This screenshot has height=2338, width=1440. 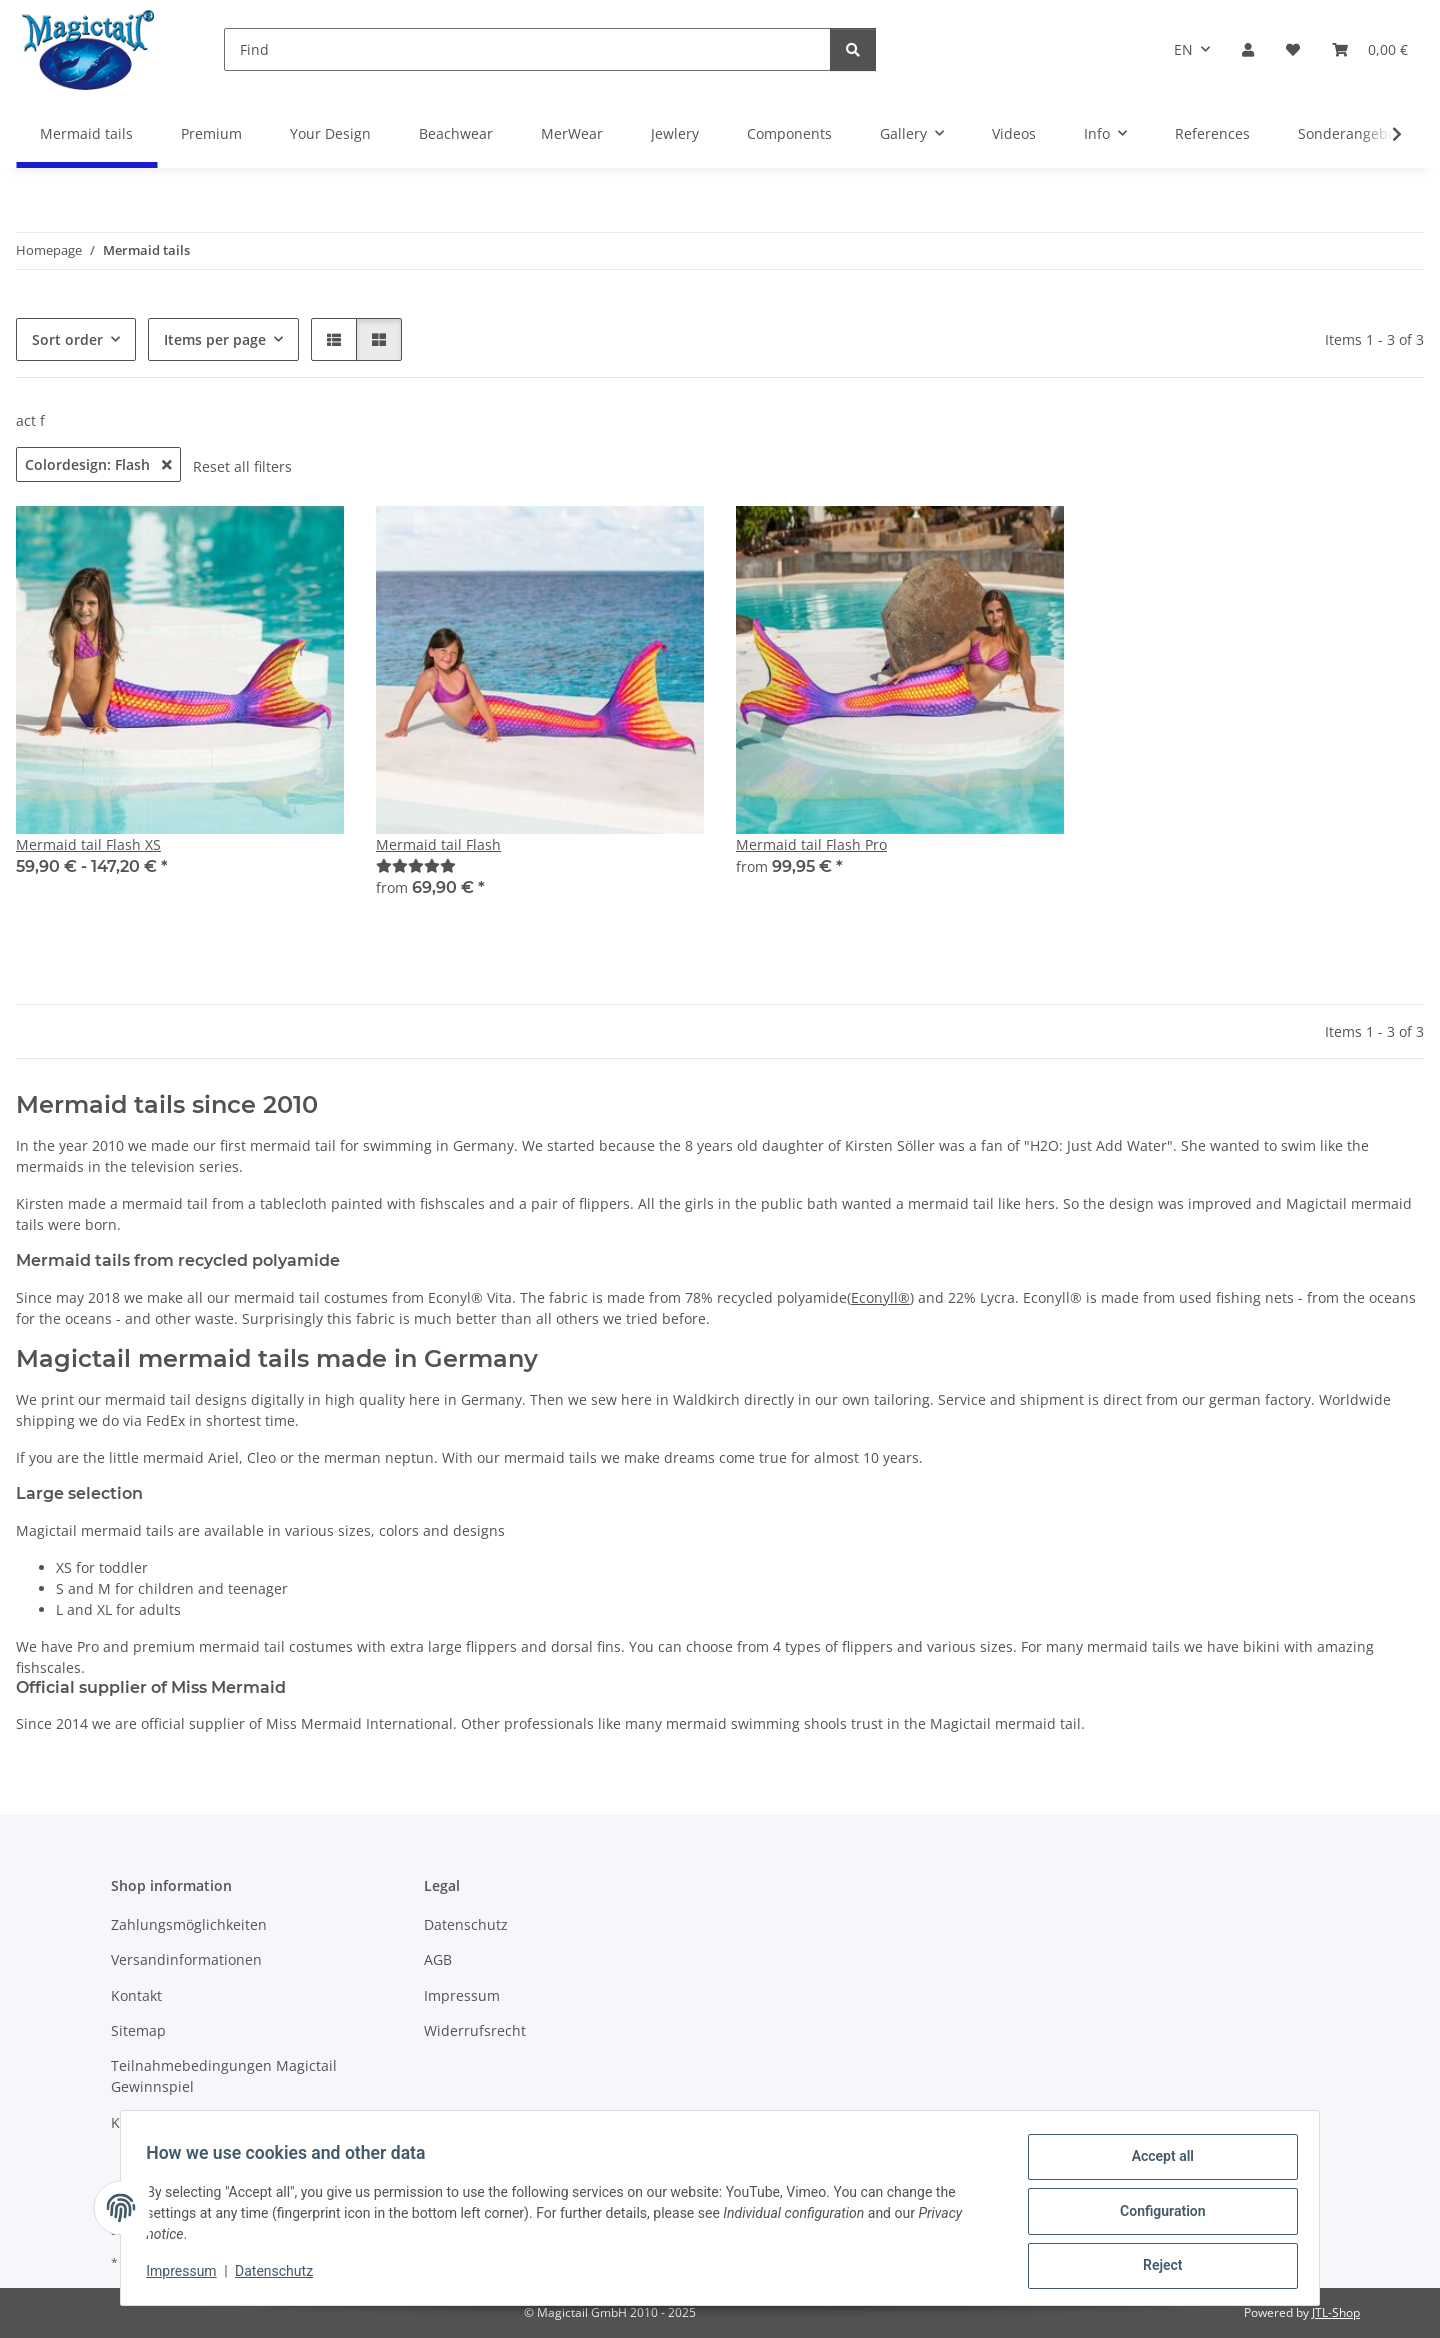 What do you see at coordinates (186, 1959) in the screenshot?
I see `Versandinformationen` at bounding box center [186, 1959].